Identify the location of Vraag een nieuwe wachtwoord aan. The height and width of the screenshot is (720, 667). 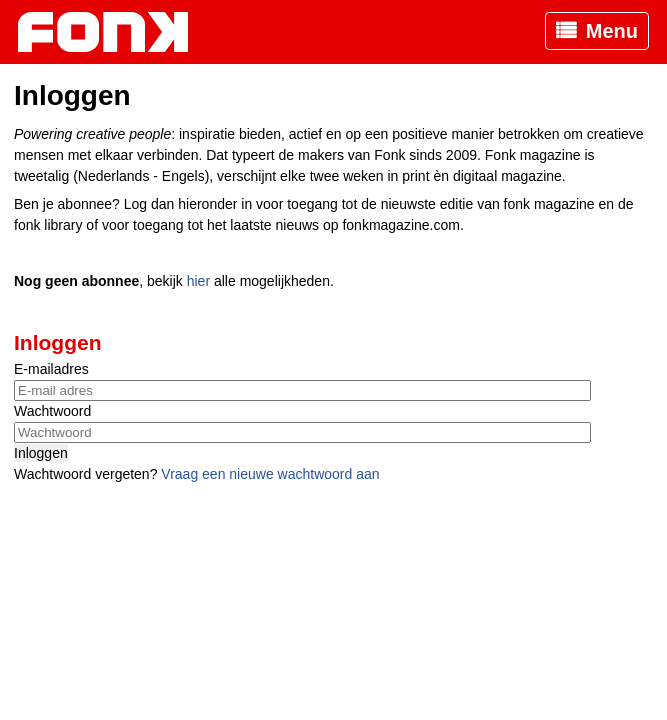
(270, 474).